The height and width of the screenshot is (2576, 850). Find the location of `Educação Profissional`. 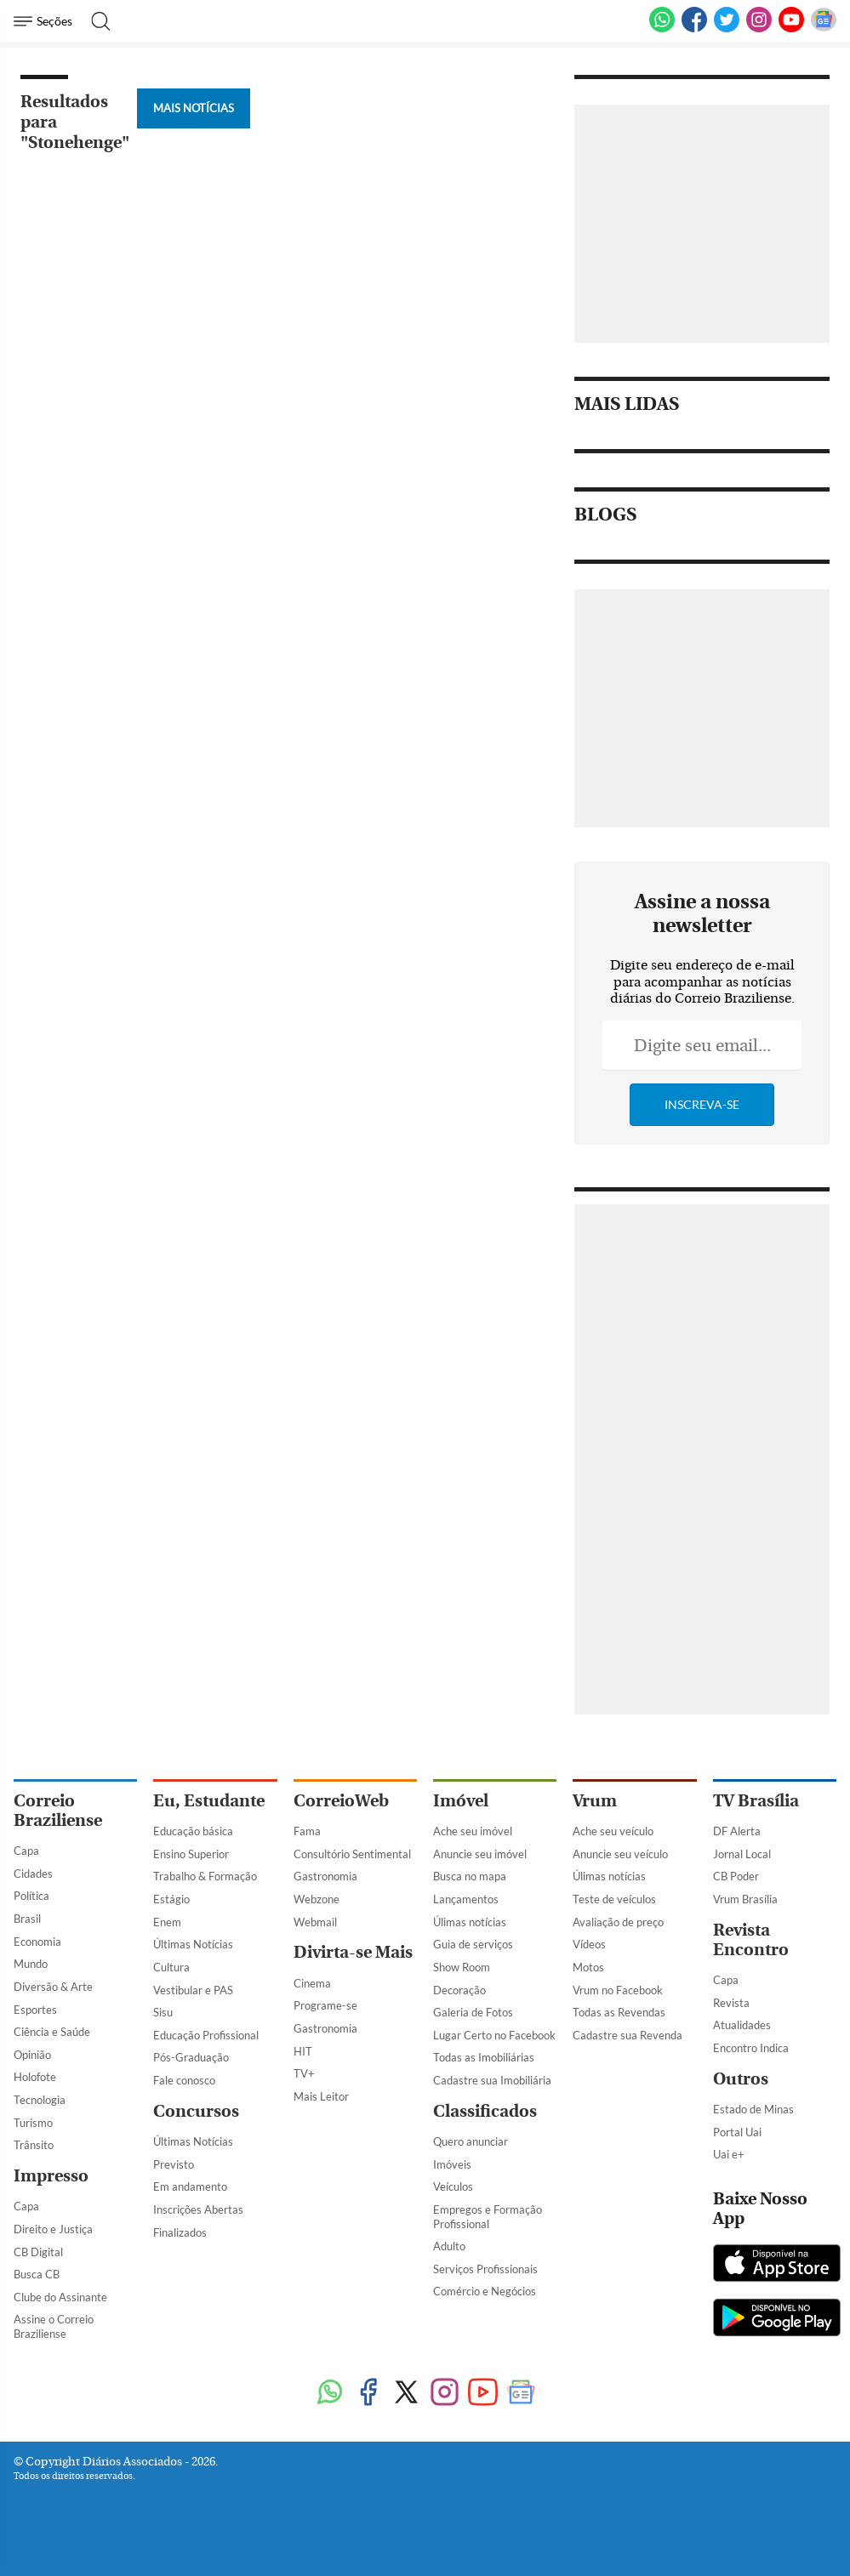

Educação Profissional is located at coordinates (206, 2035).